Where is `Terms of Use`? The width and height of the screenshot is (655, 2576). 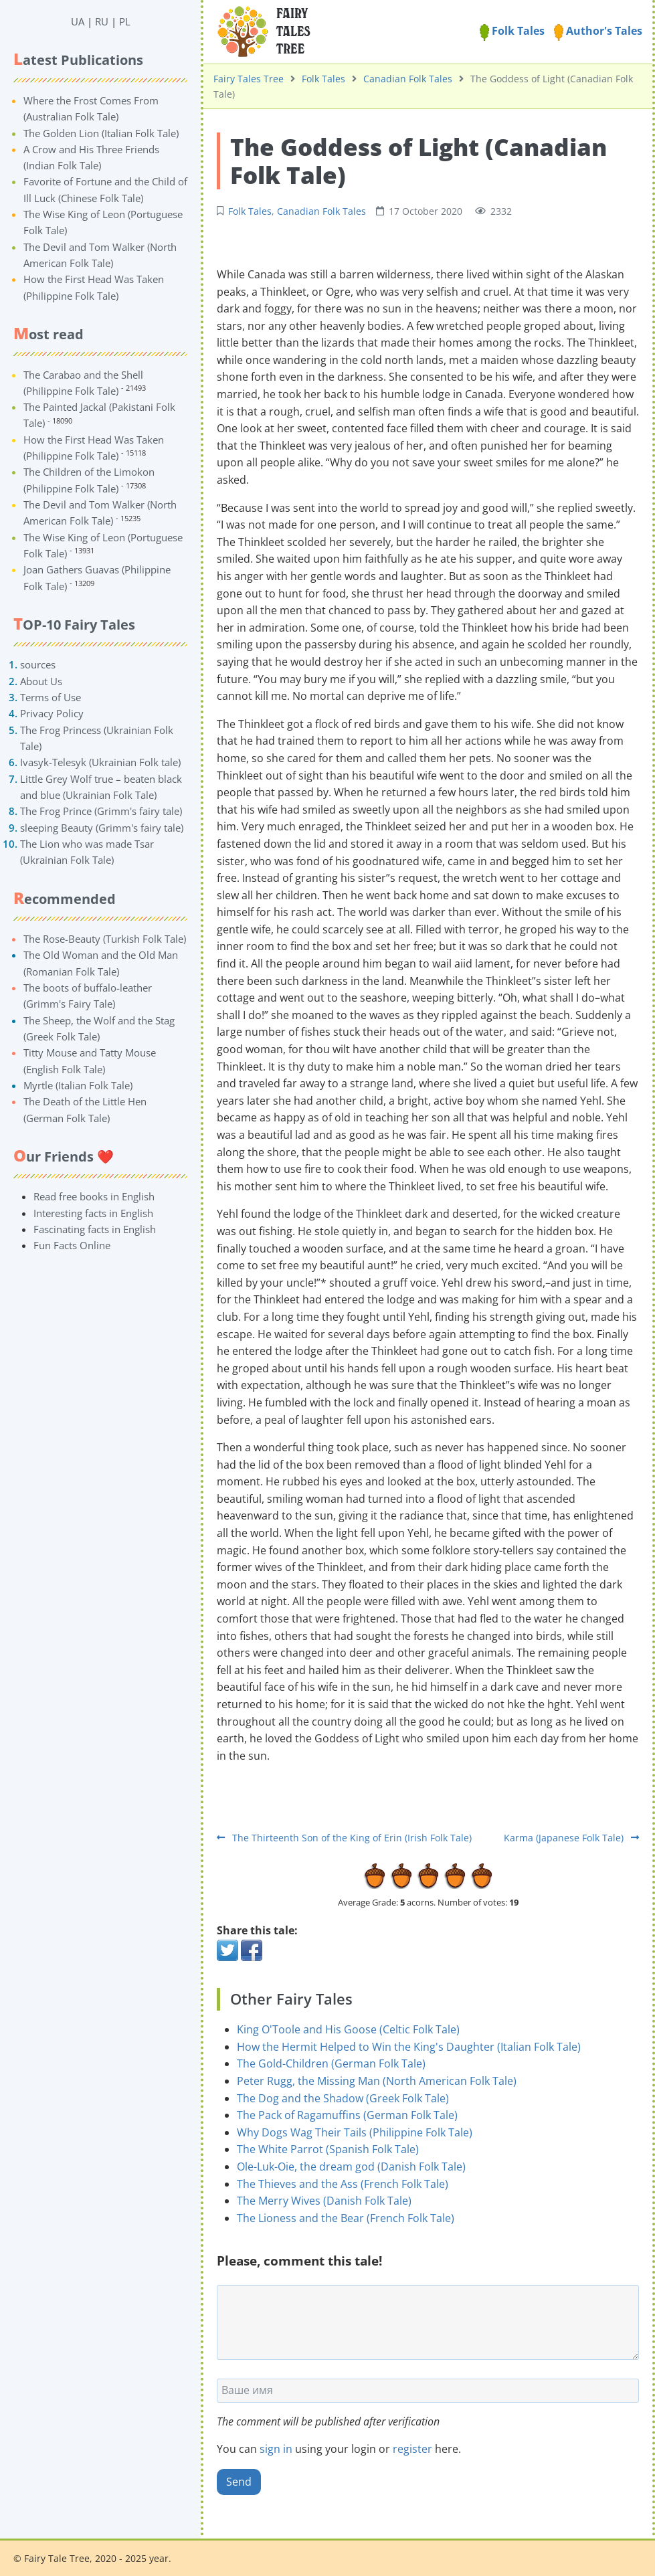 Terms of Use is located at coordinates (50, 697).